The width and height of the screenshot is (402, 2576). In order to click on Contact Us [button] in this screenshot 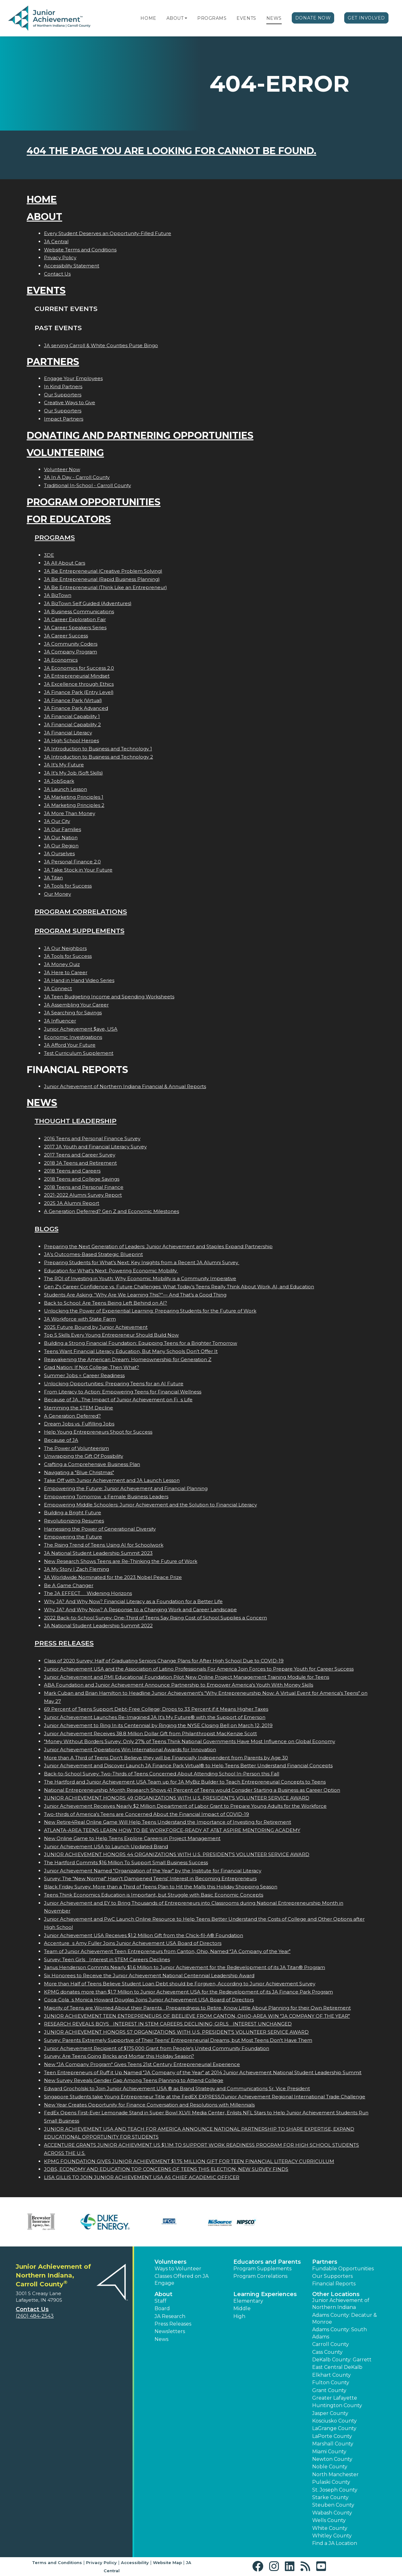, I will do `click(32, 2309)`.